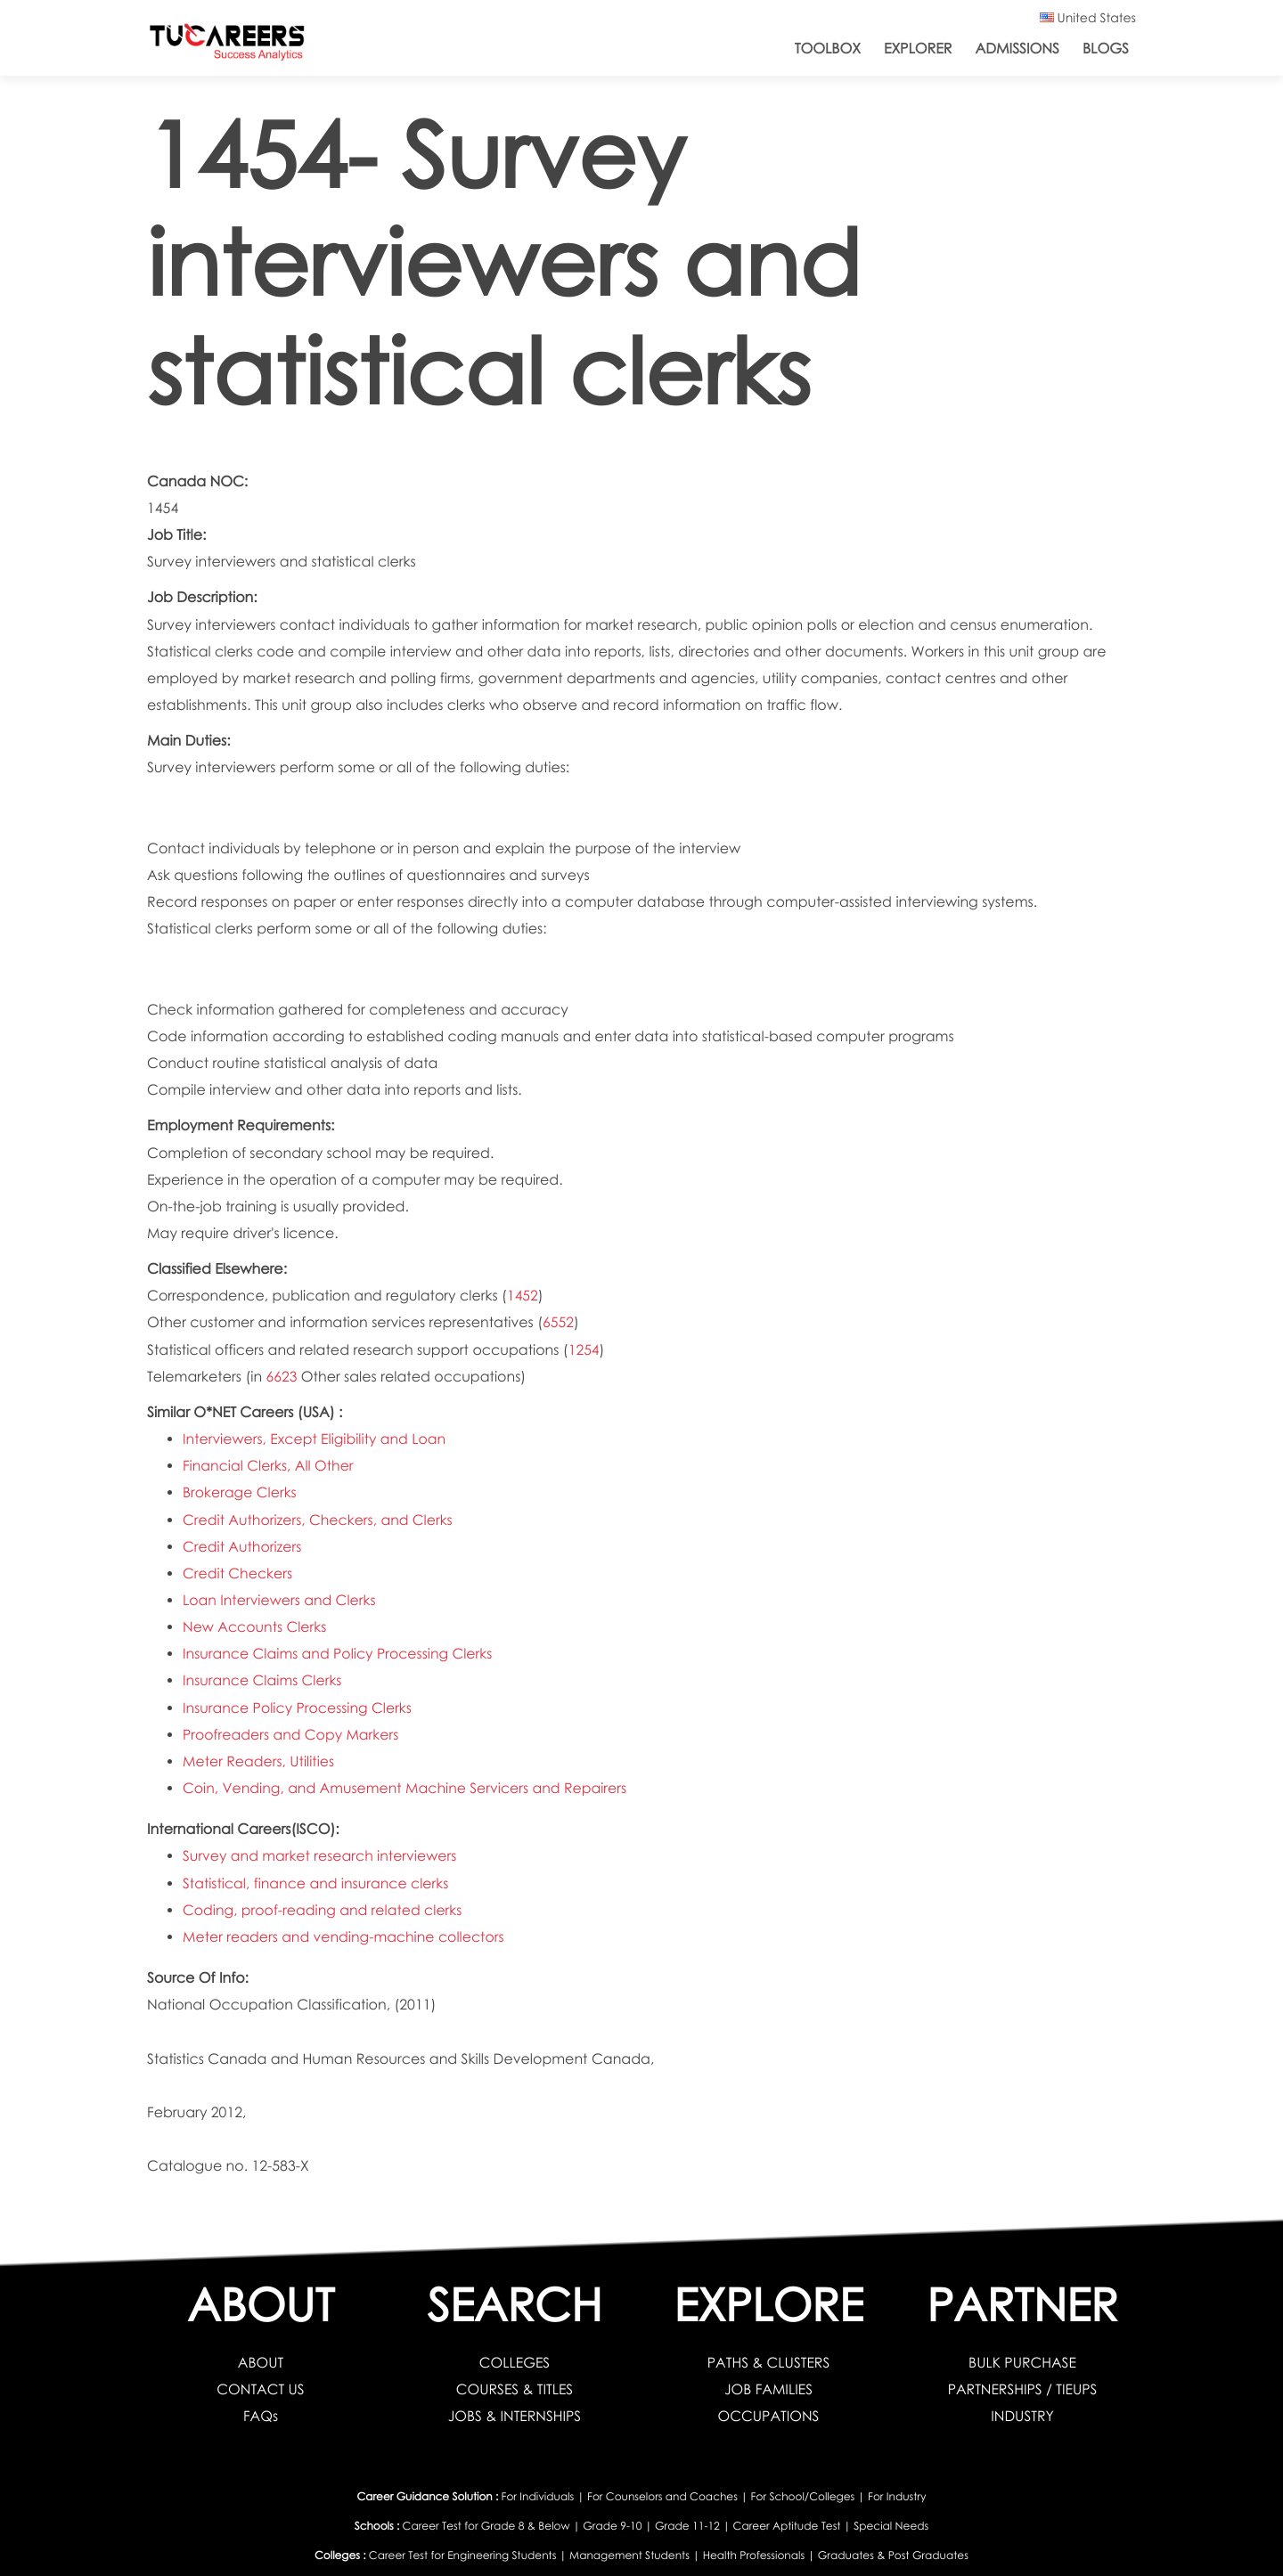 The image size is (1283, 2576). Describe the element at coordinates (1106, 48) in the screenshot. I see `Blogs` at that location.